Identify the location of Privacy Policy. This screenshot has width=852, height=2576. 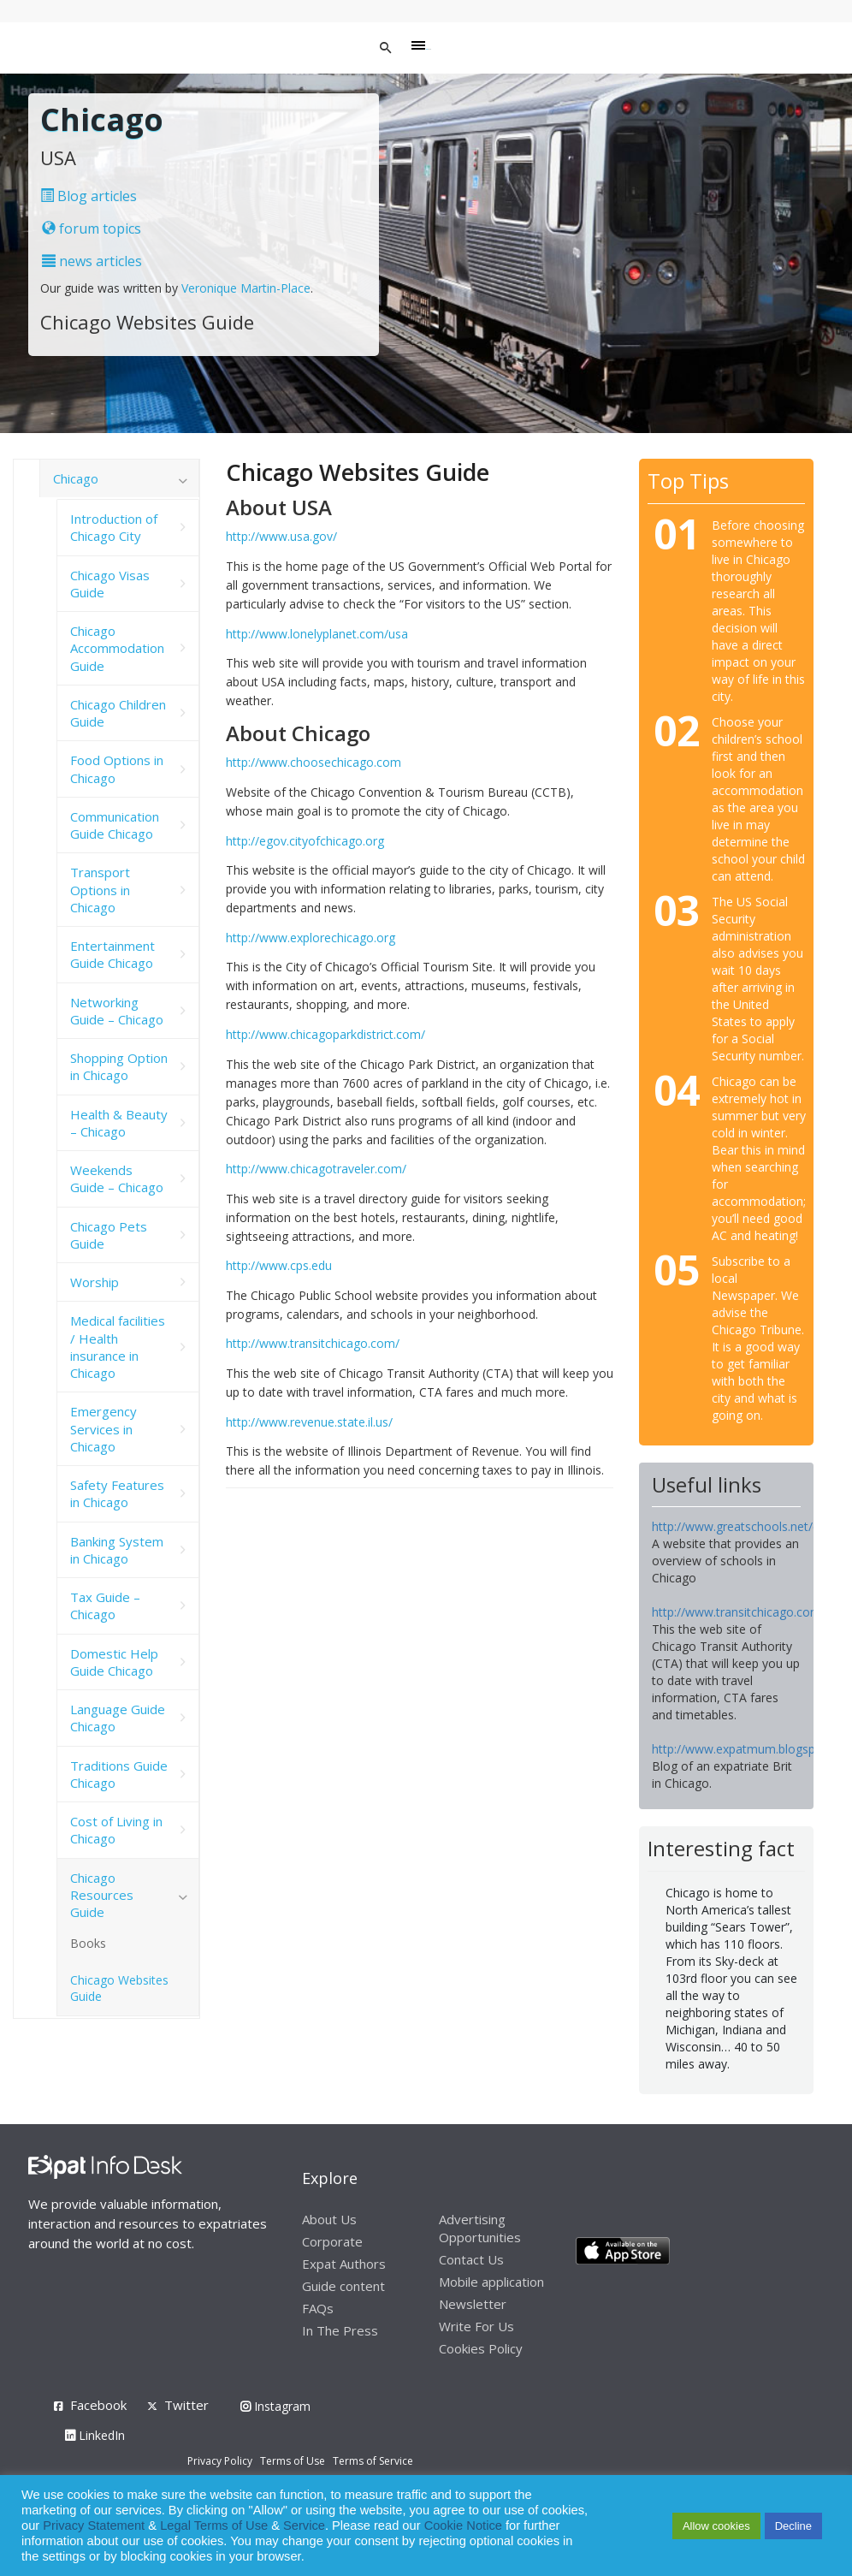
(219, 2461).